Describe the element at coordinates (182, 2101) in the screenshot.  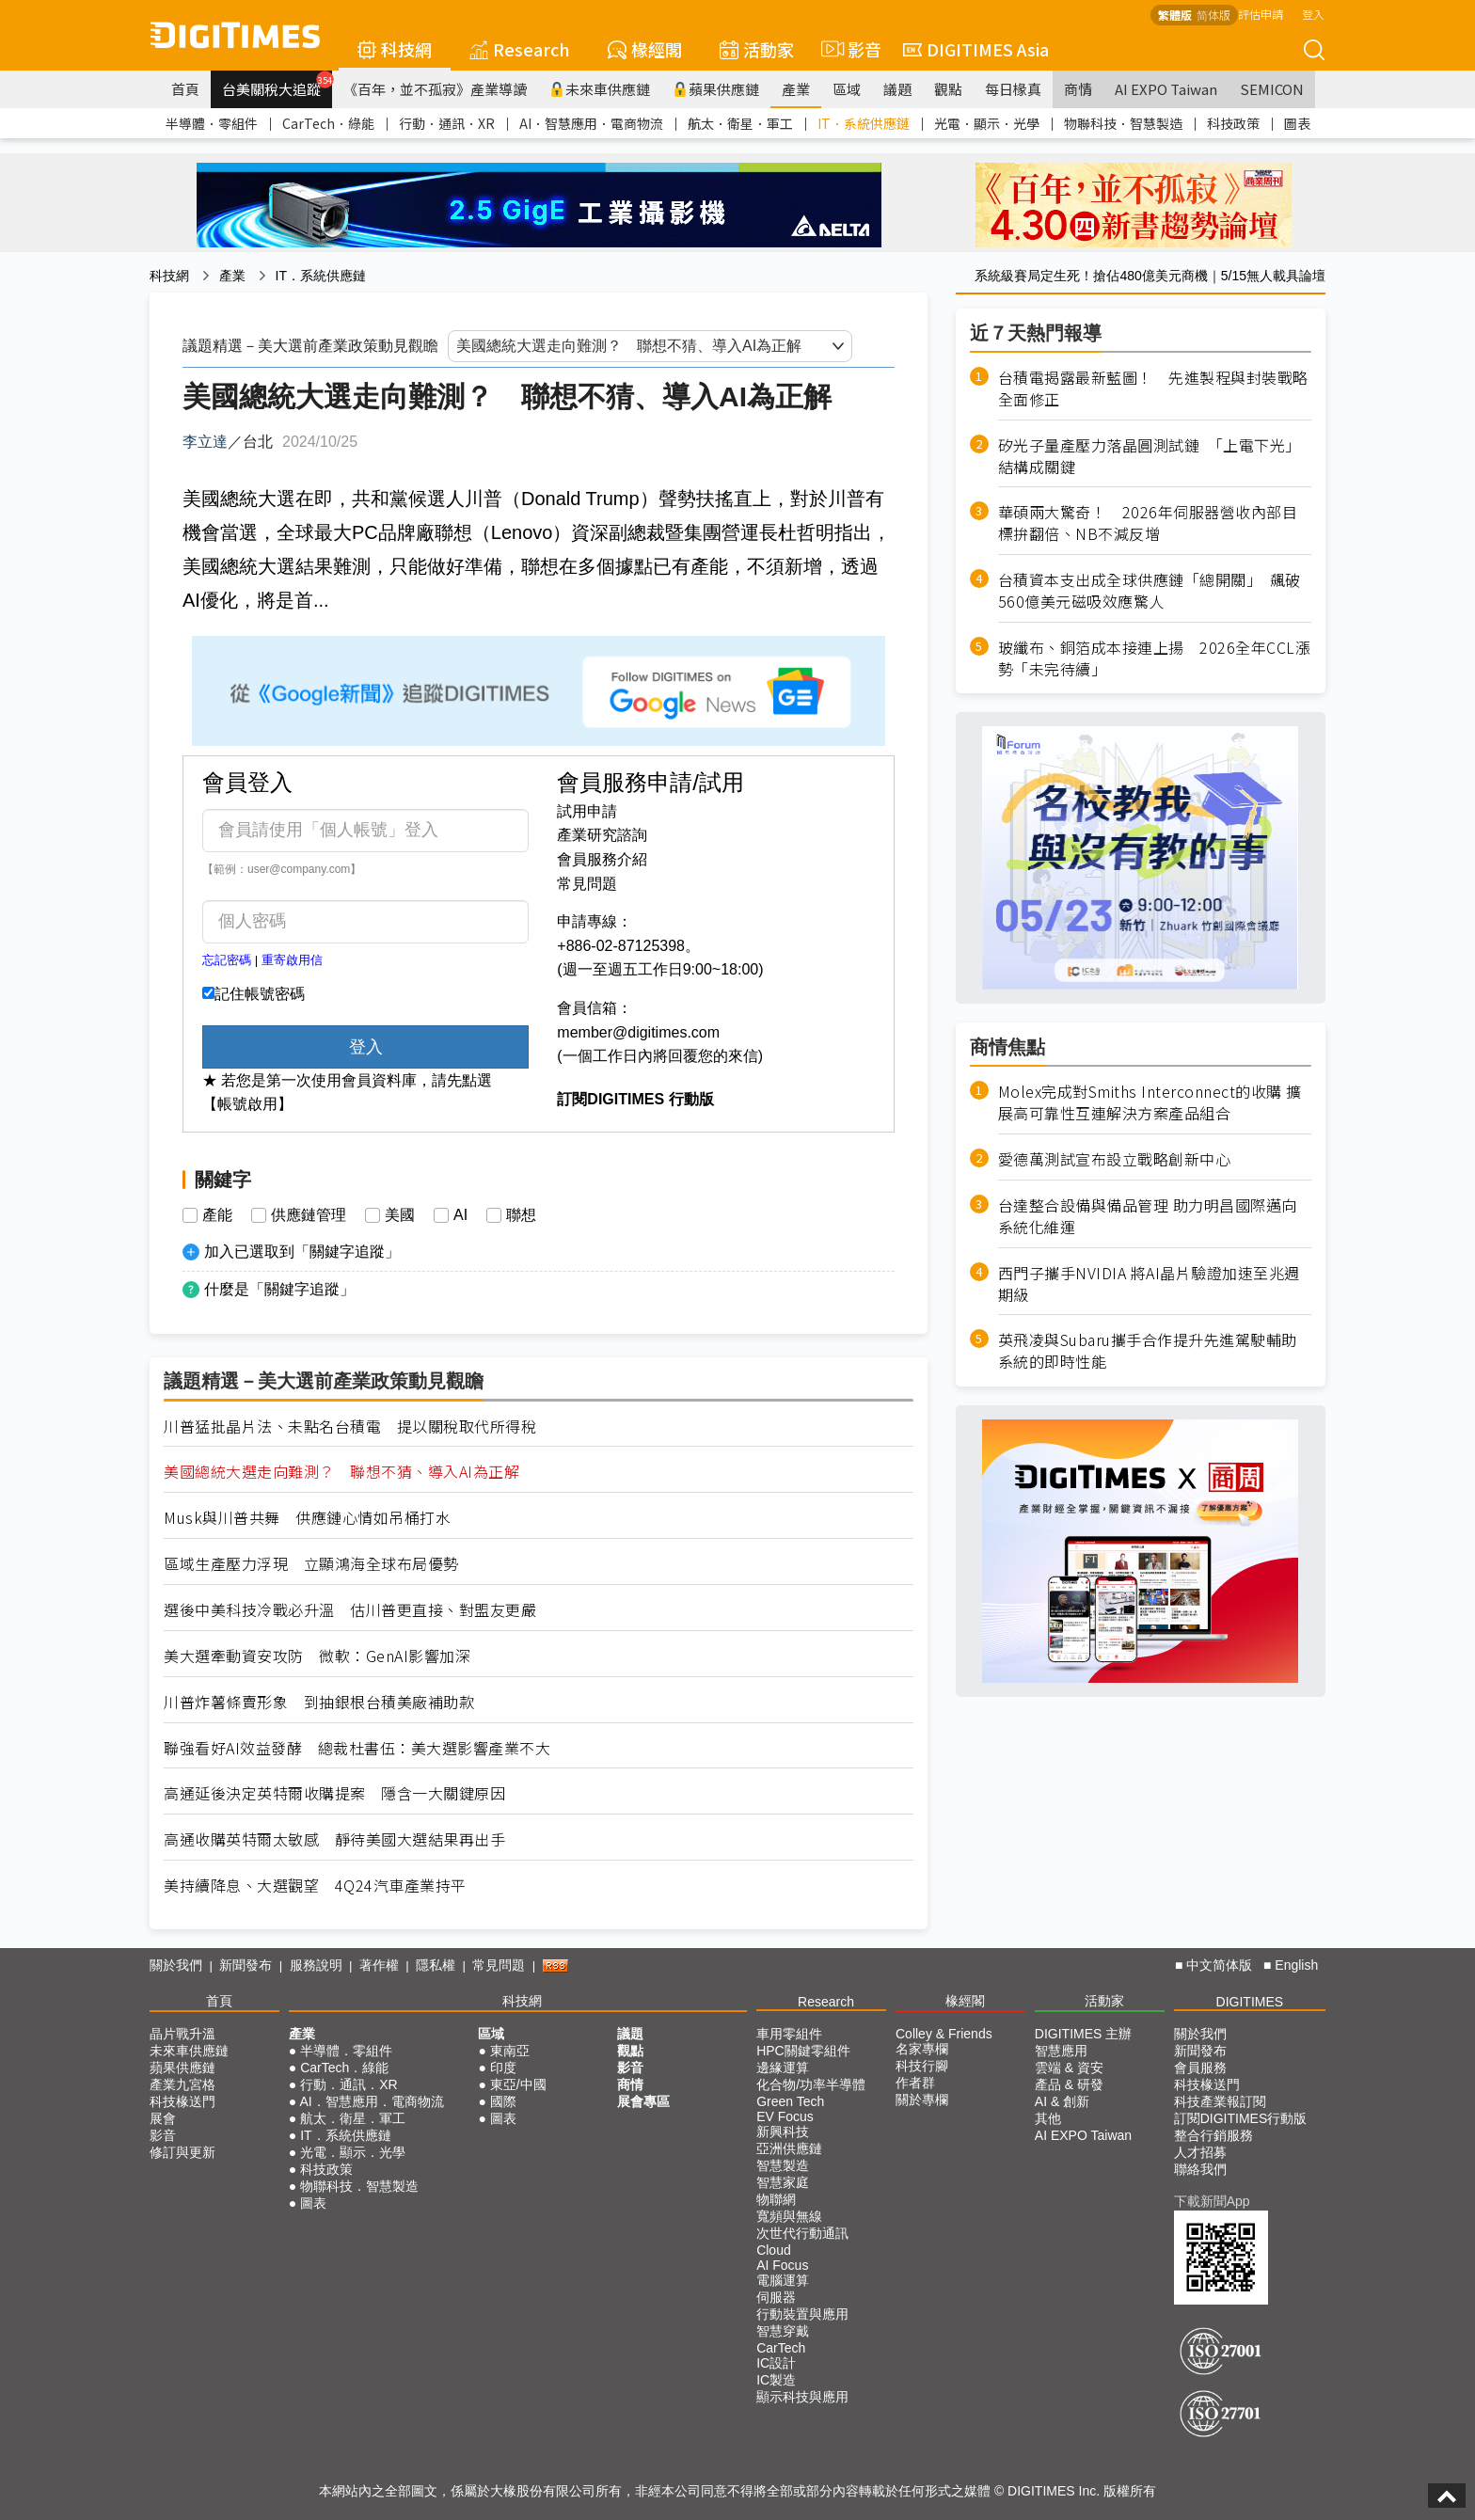
I see `科技椽送門` at that location.